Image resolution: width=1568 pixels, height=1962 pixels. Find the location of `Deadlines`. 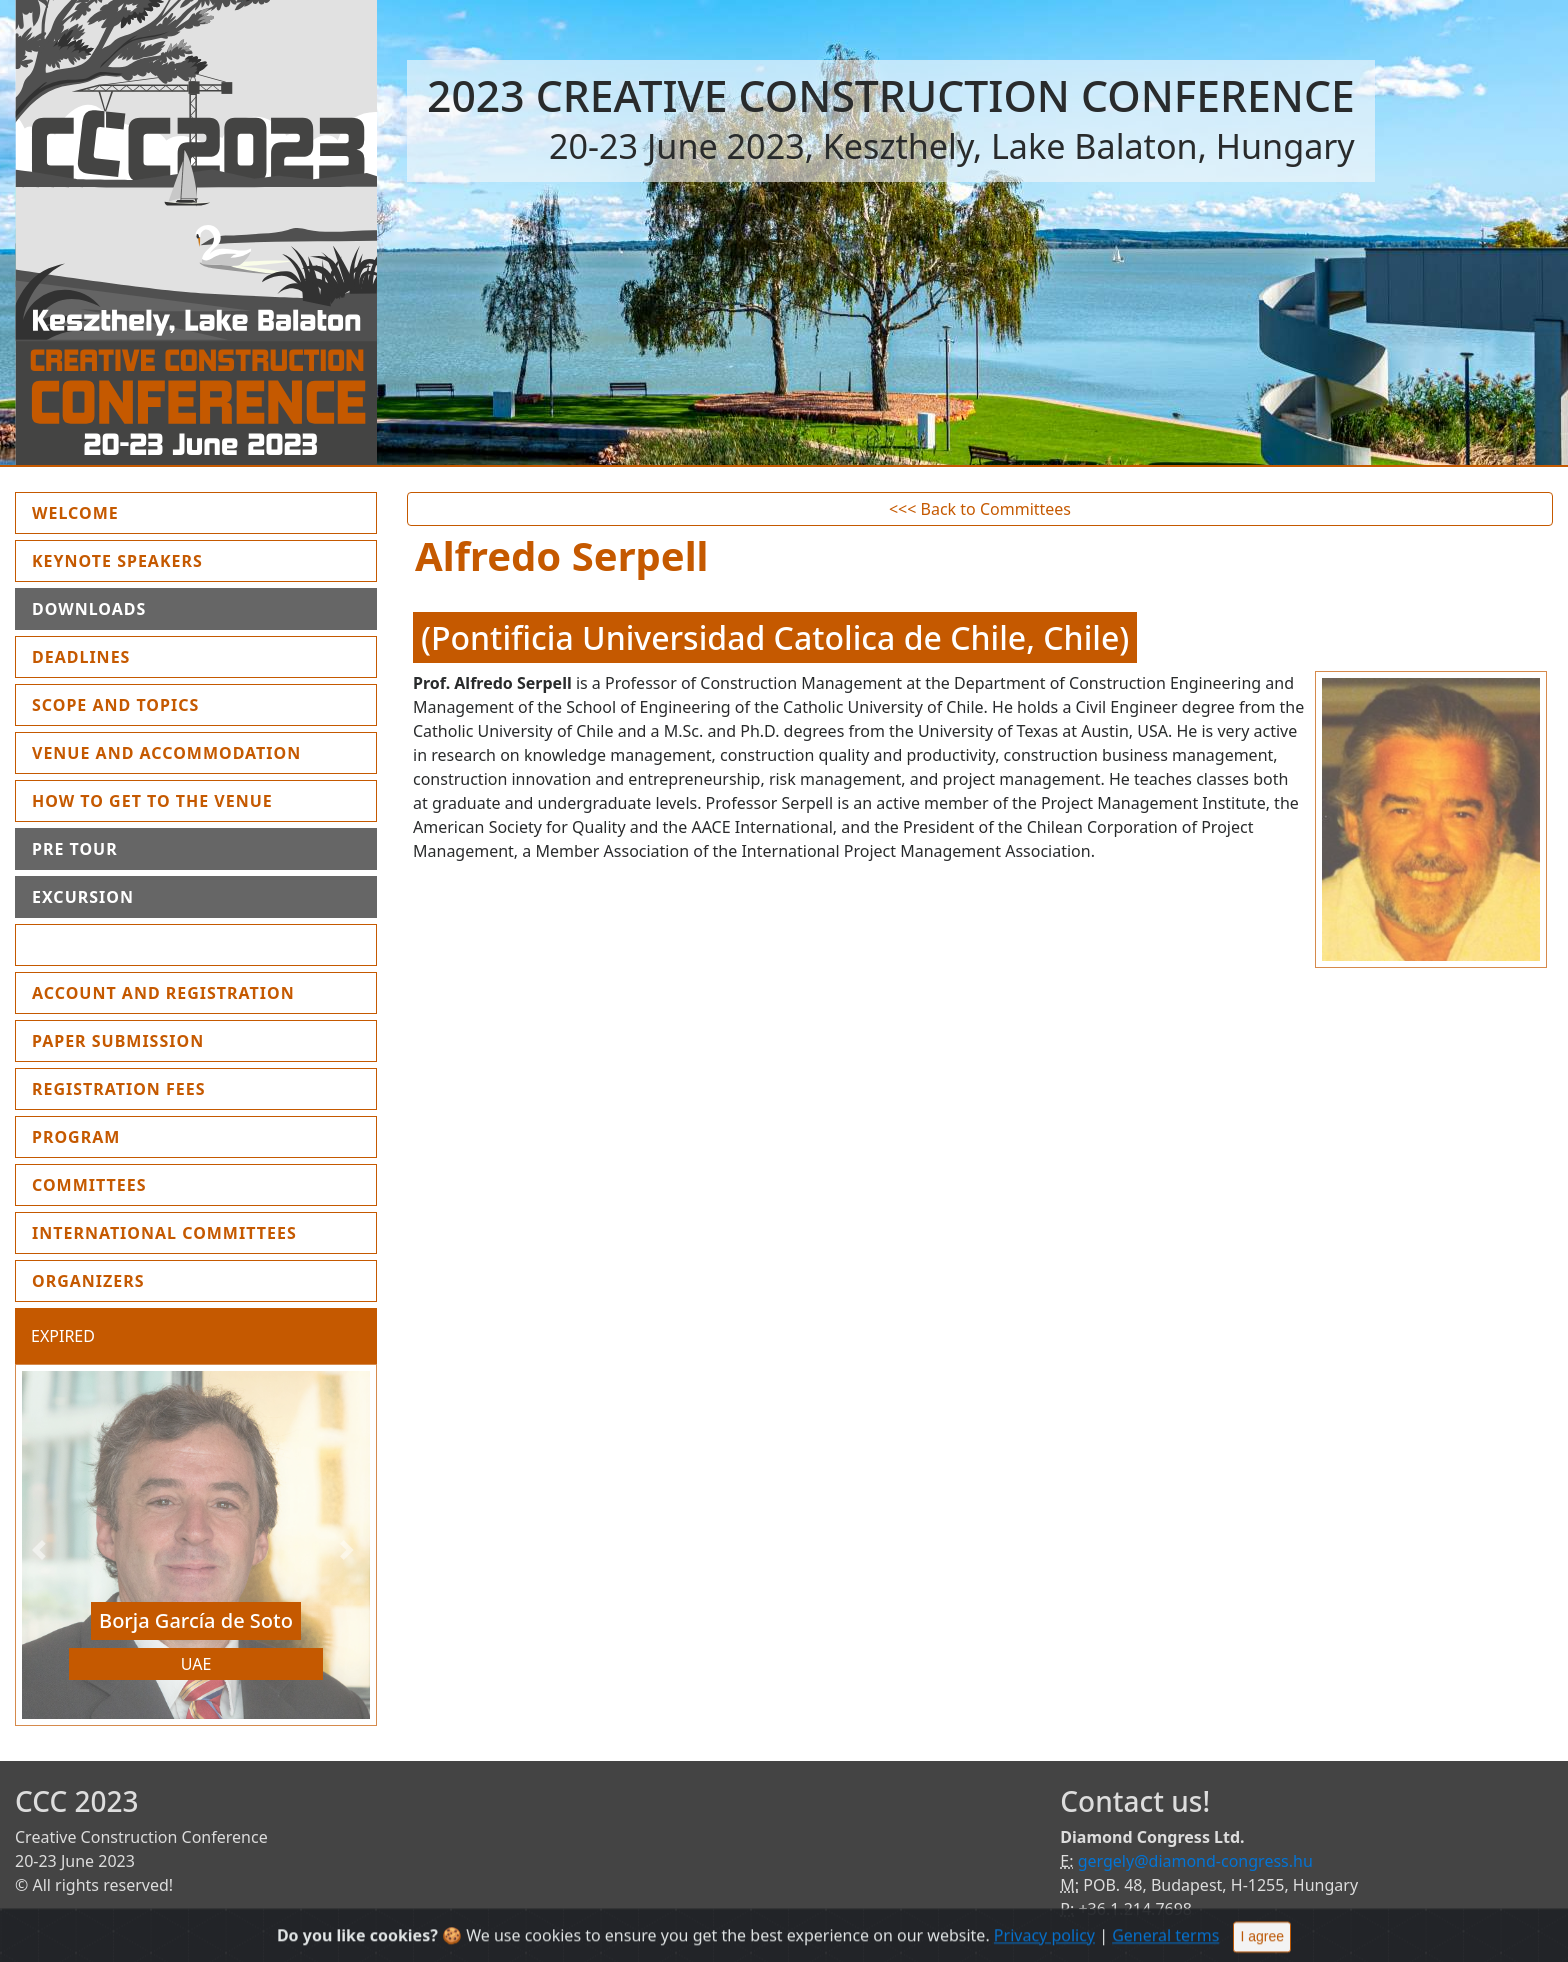

Deadlines is located at coordinates (81, 657).